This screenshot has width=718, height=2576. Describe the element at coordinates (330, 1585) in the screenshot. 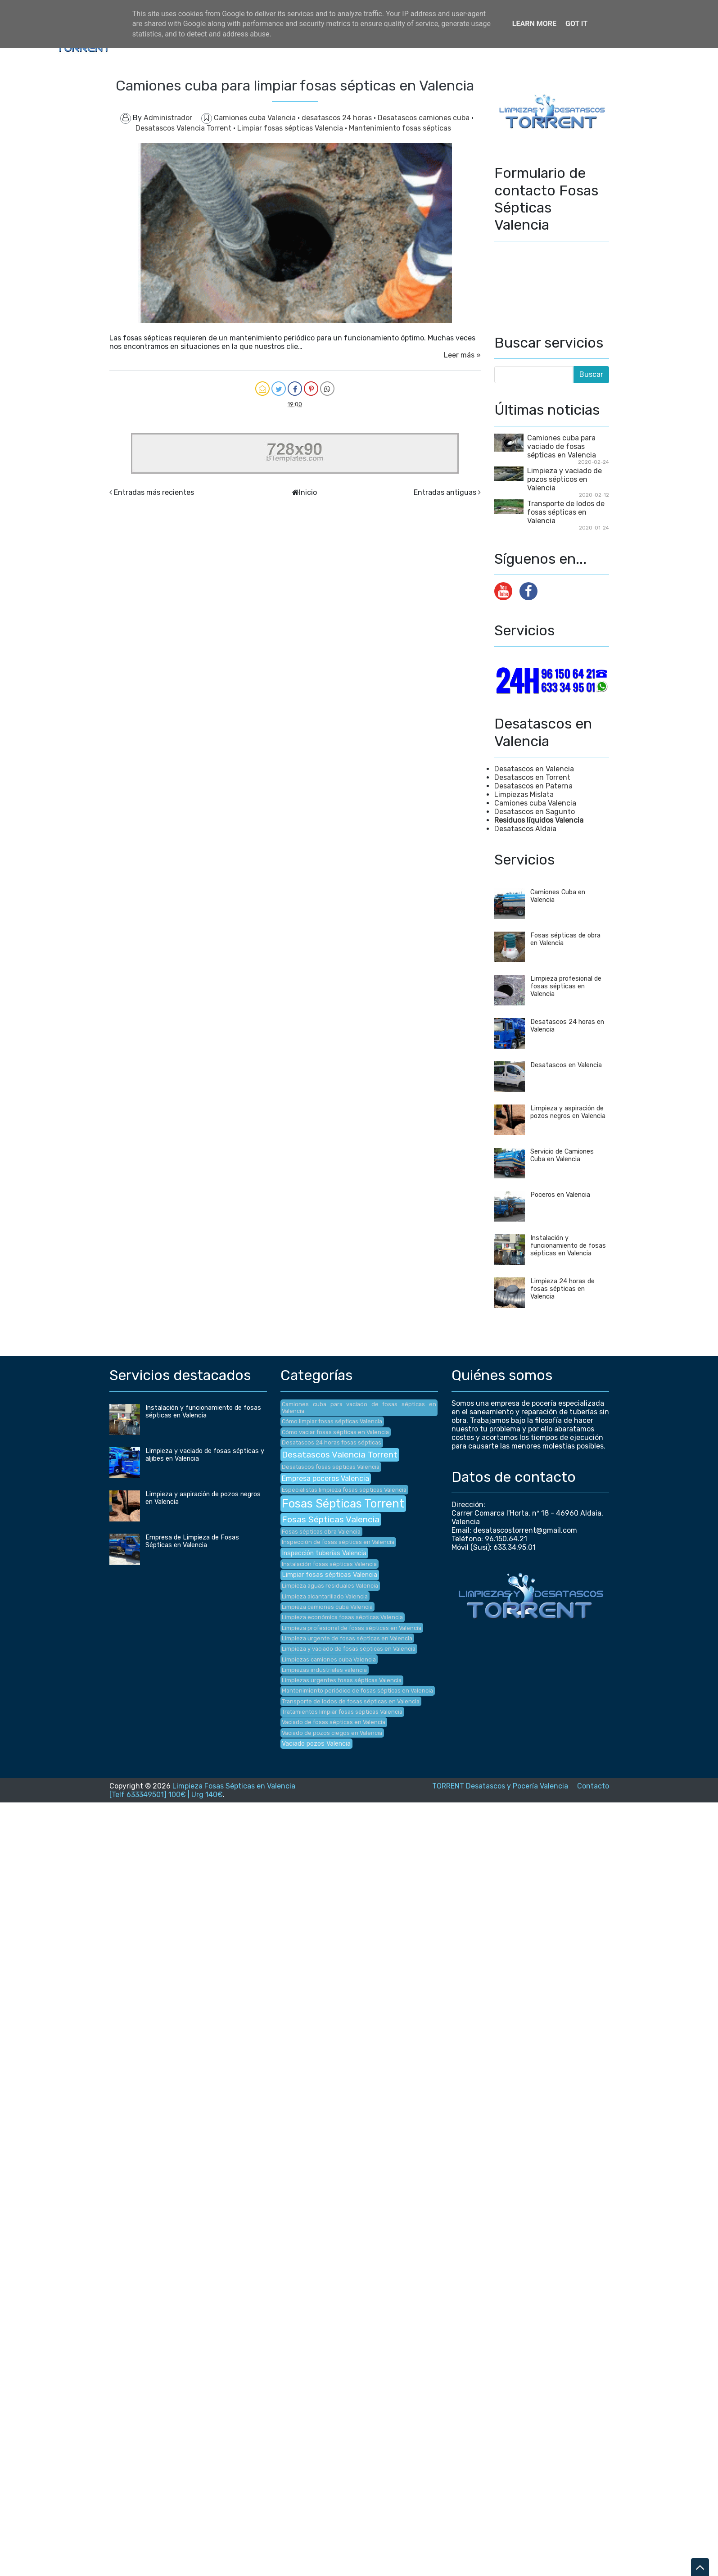

I see `Limpieza aguas residuales Valencia` at that location.